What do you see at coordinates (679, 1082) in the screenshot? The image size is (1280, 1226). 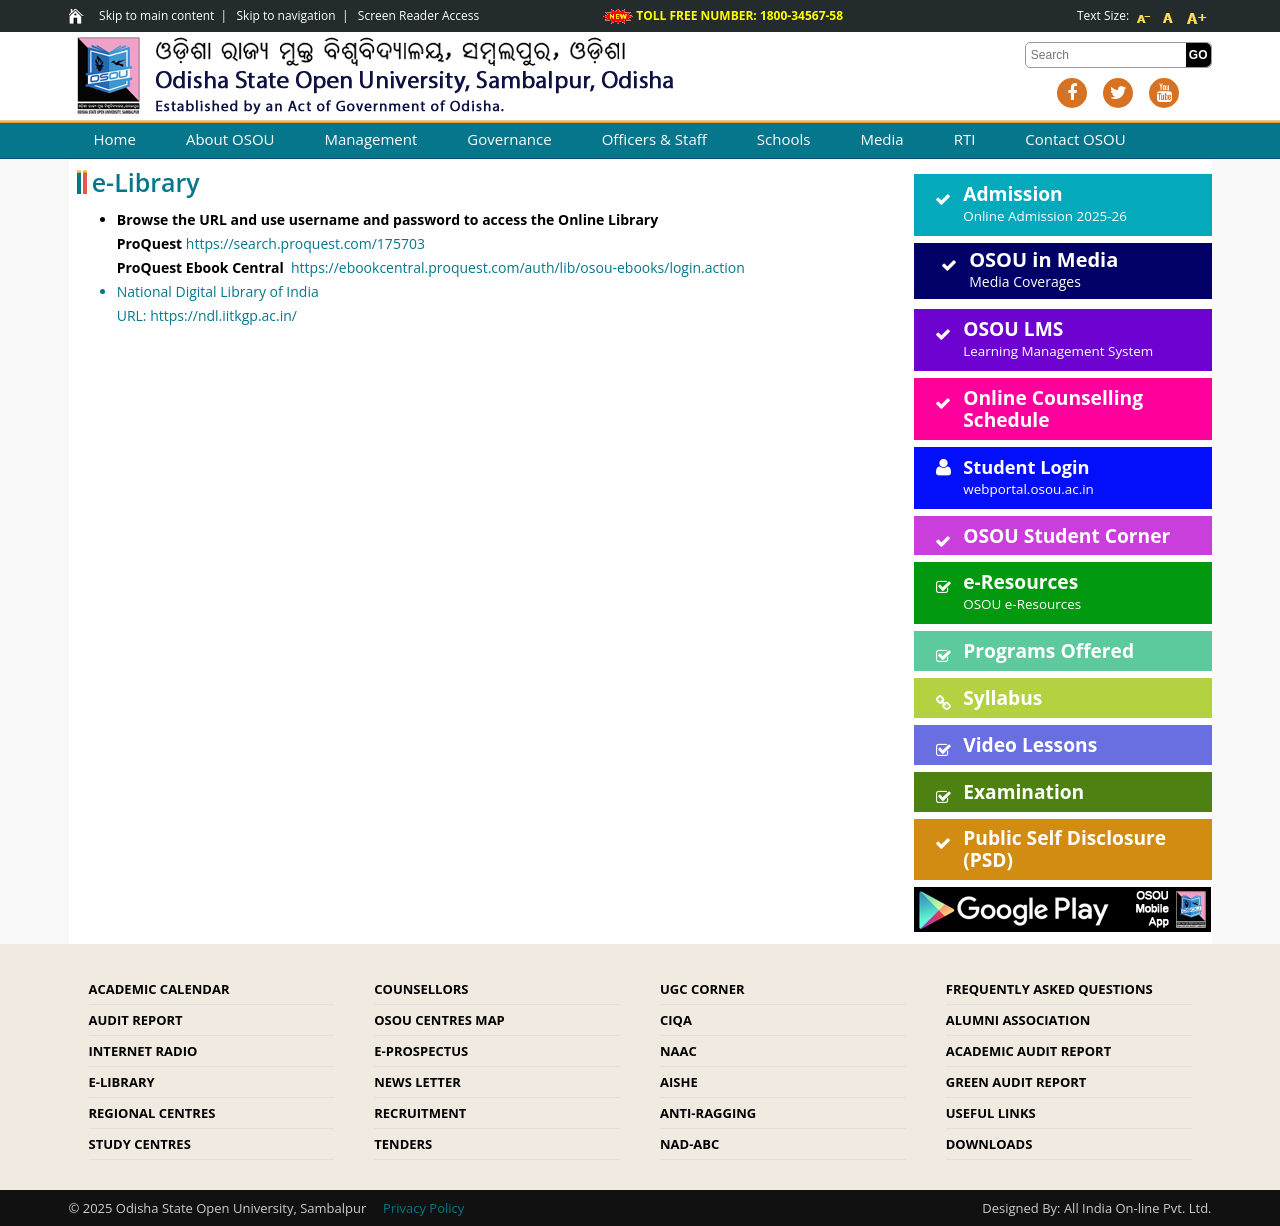 I see `AISHE` at bounding box center [679, 1082].